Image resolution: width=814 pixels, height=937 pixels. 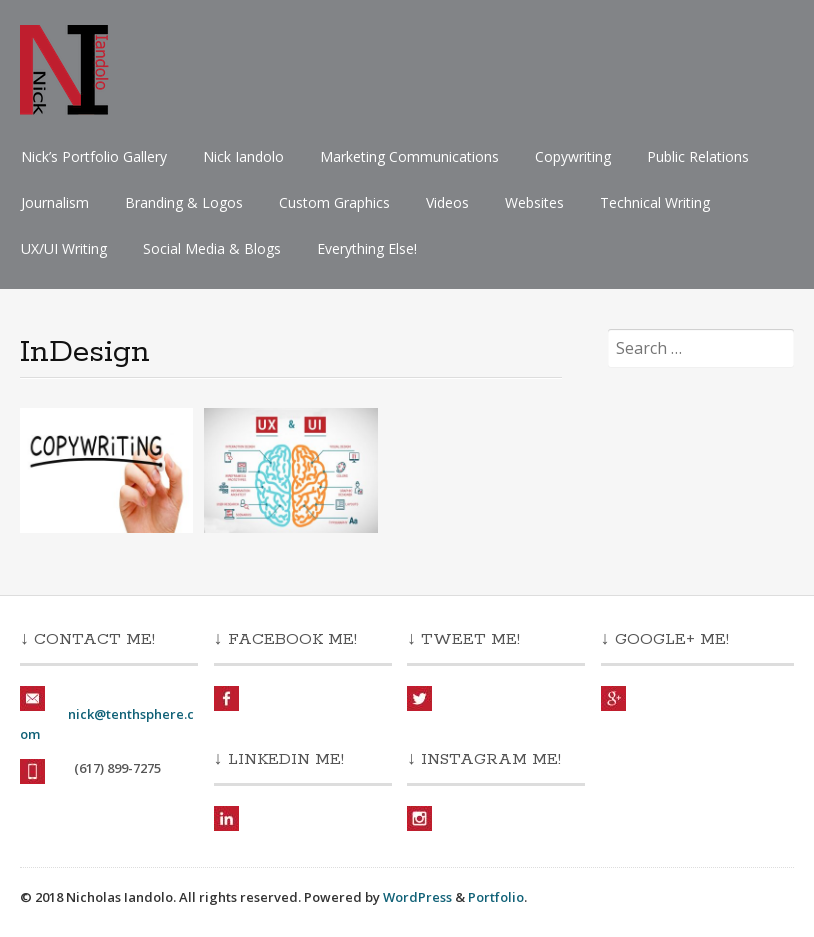 I want to click on Marketing Communications, so click(x=409, y=156).